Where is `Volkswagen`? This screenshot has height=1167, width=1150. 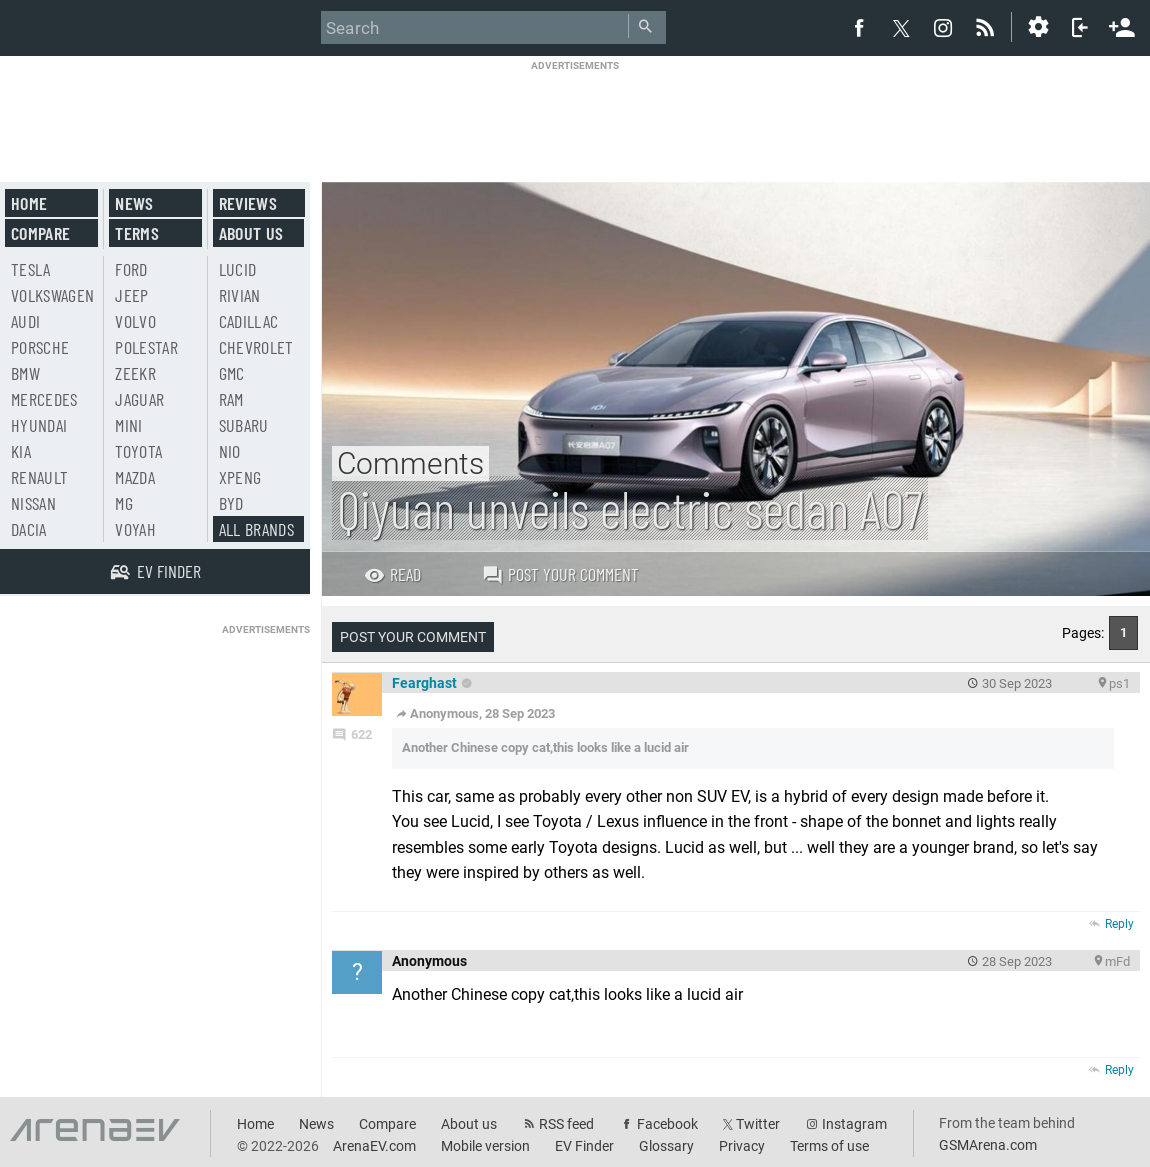
Volkswagen is located at coordinates (53, 295).